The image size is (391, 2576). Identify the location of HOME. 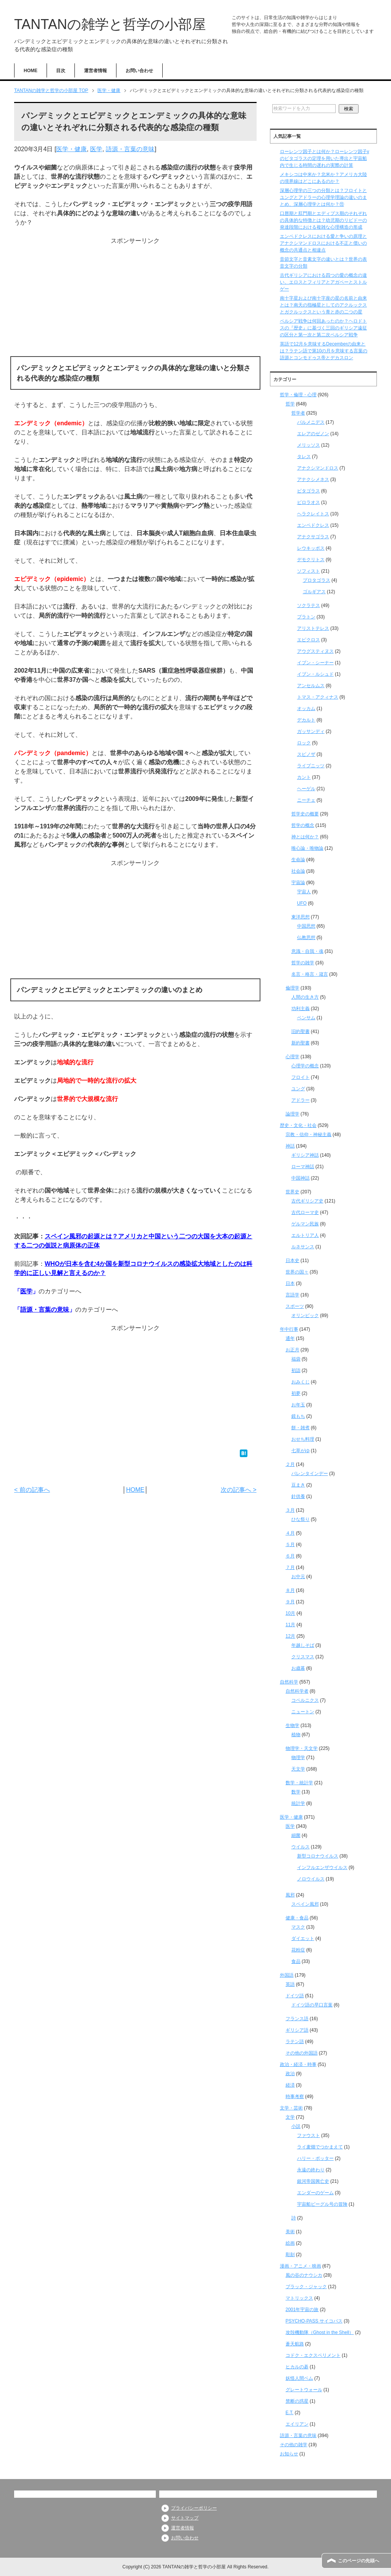
(30, 70).